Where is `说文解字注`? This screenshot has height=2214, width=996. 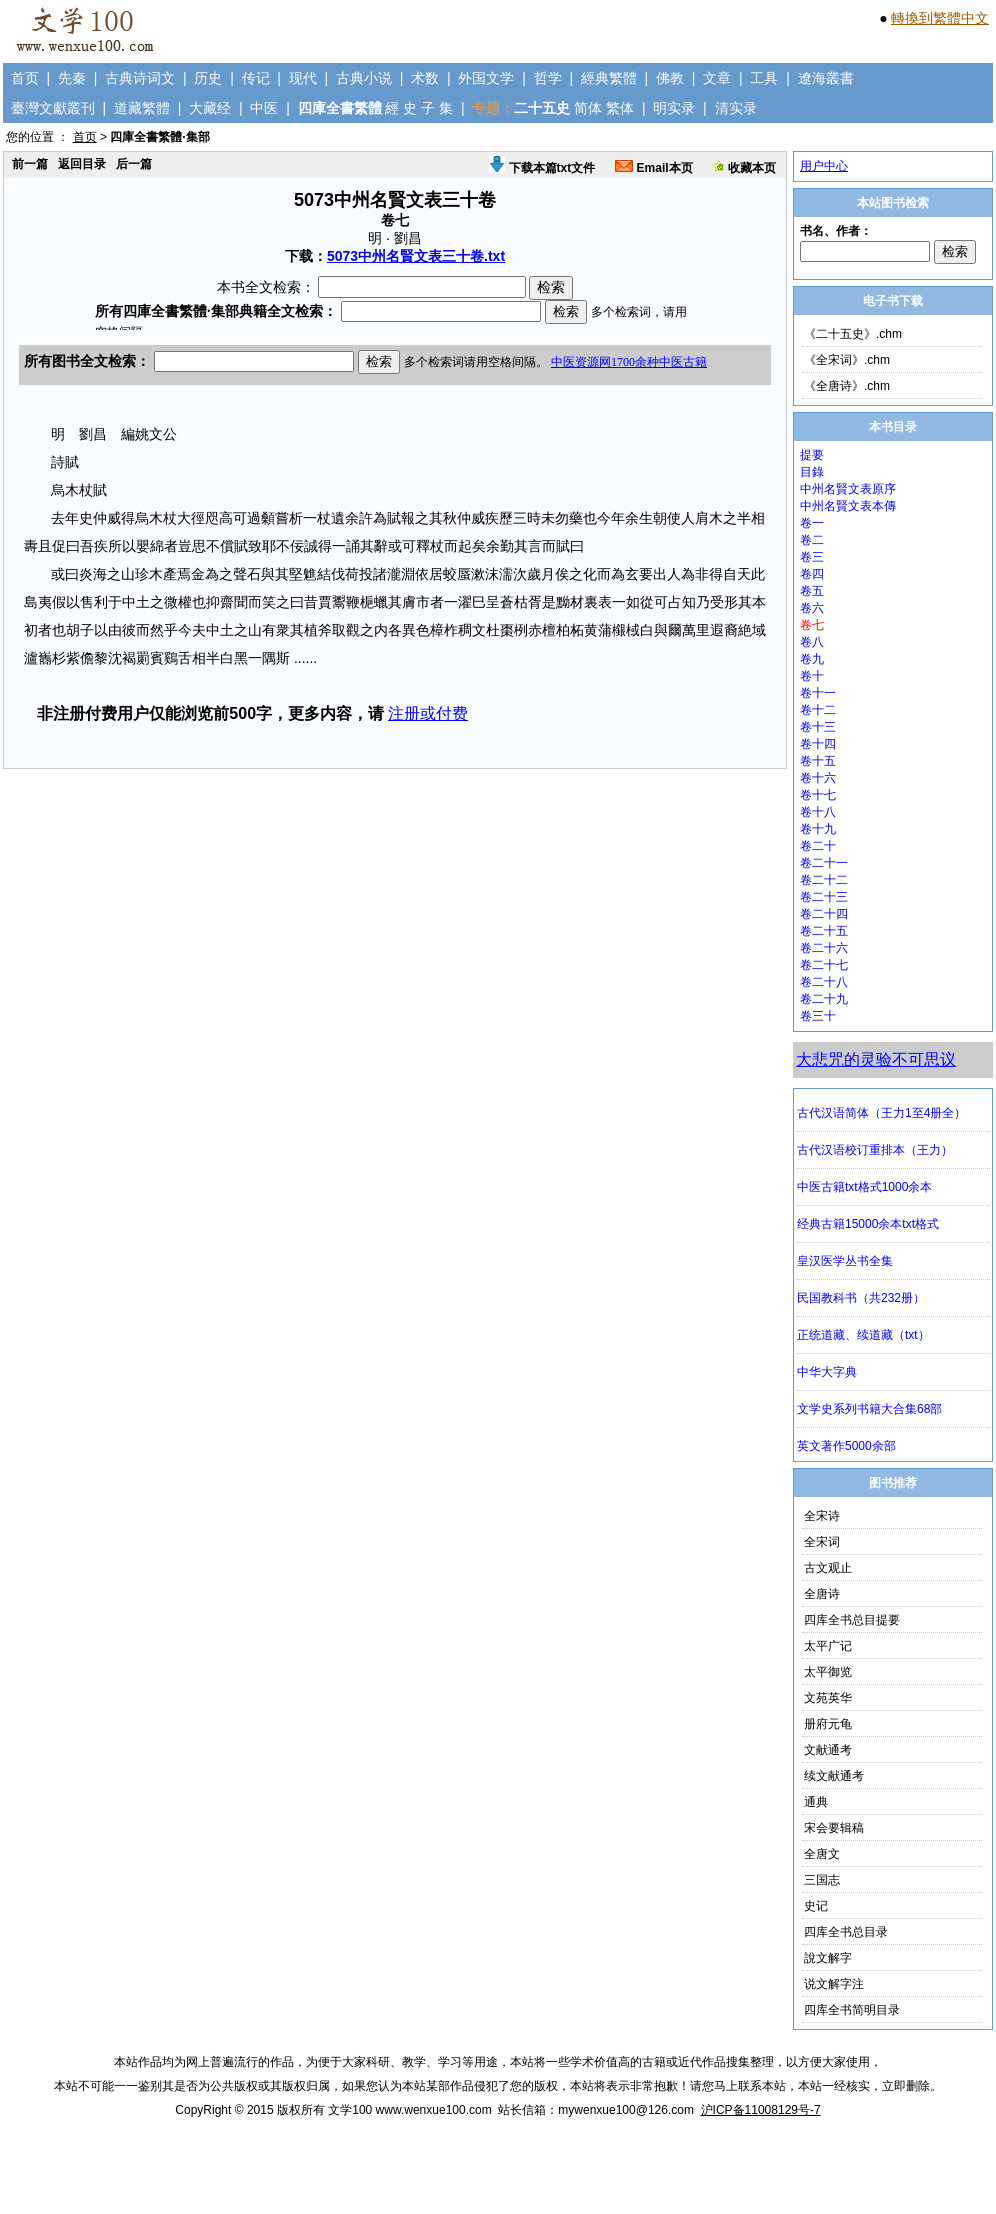 说文解字注 is located at coordinates (834, 1984).